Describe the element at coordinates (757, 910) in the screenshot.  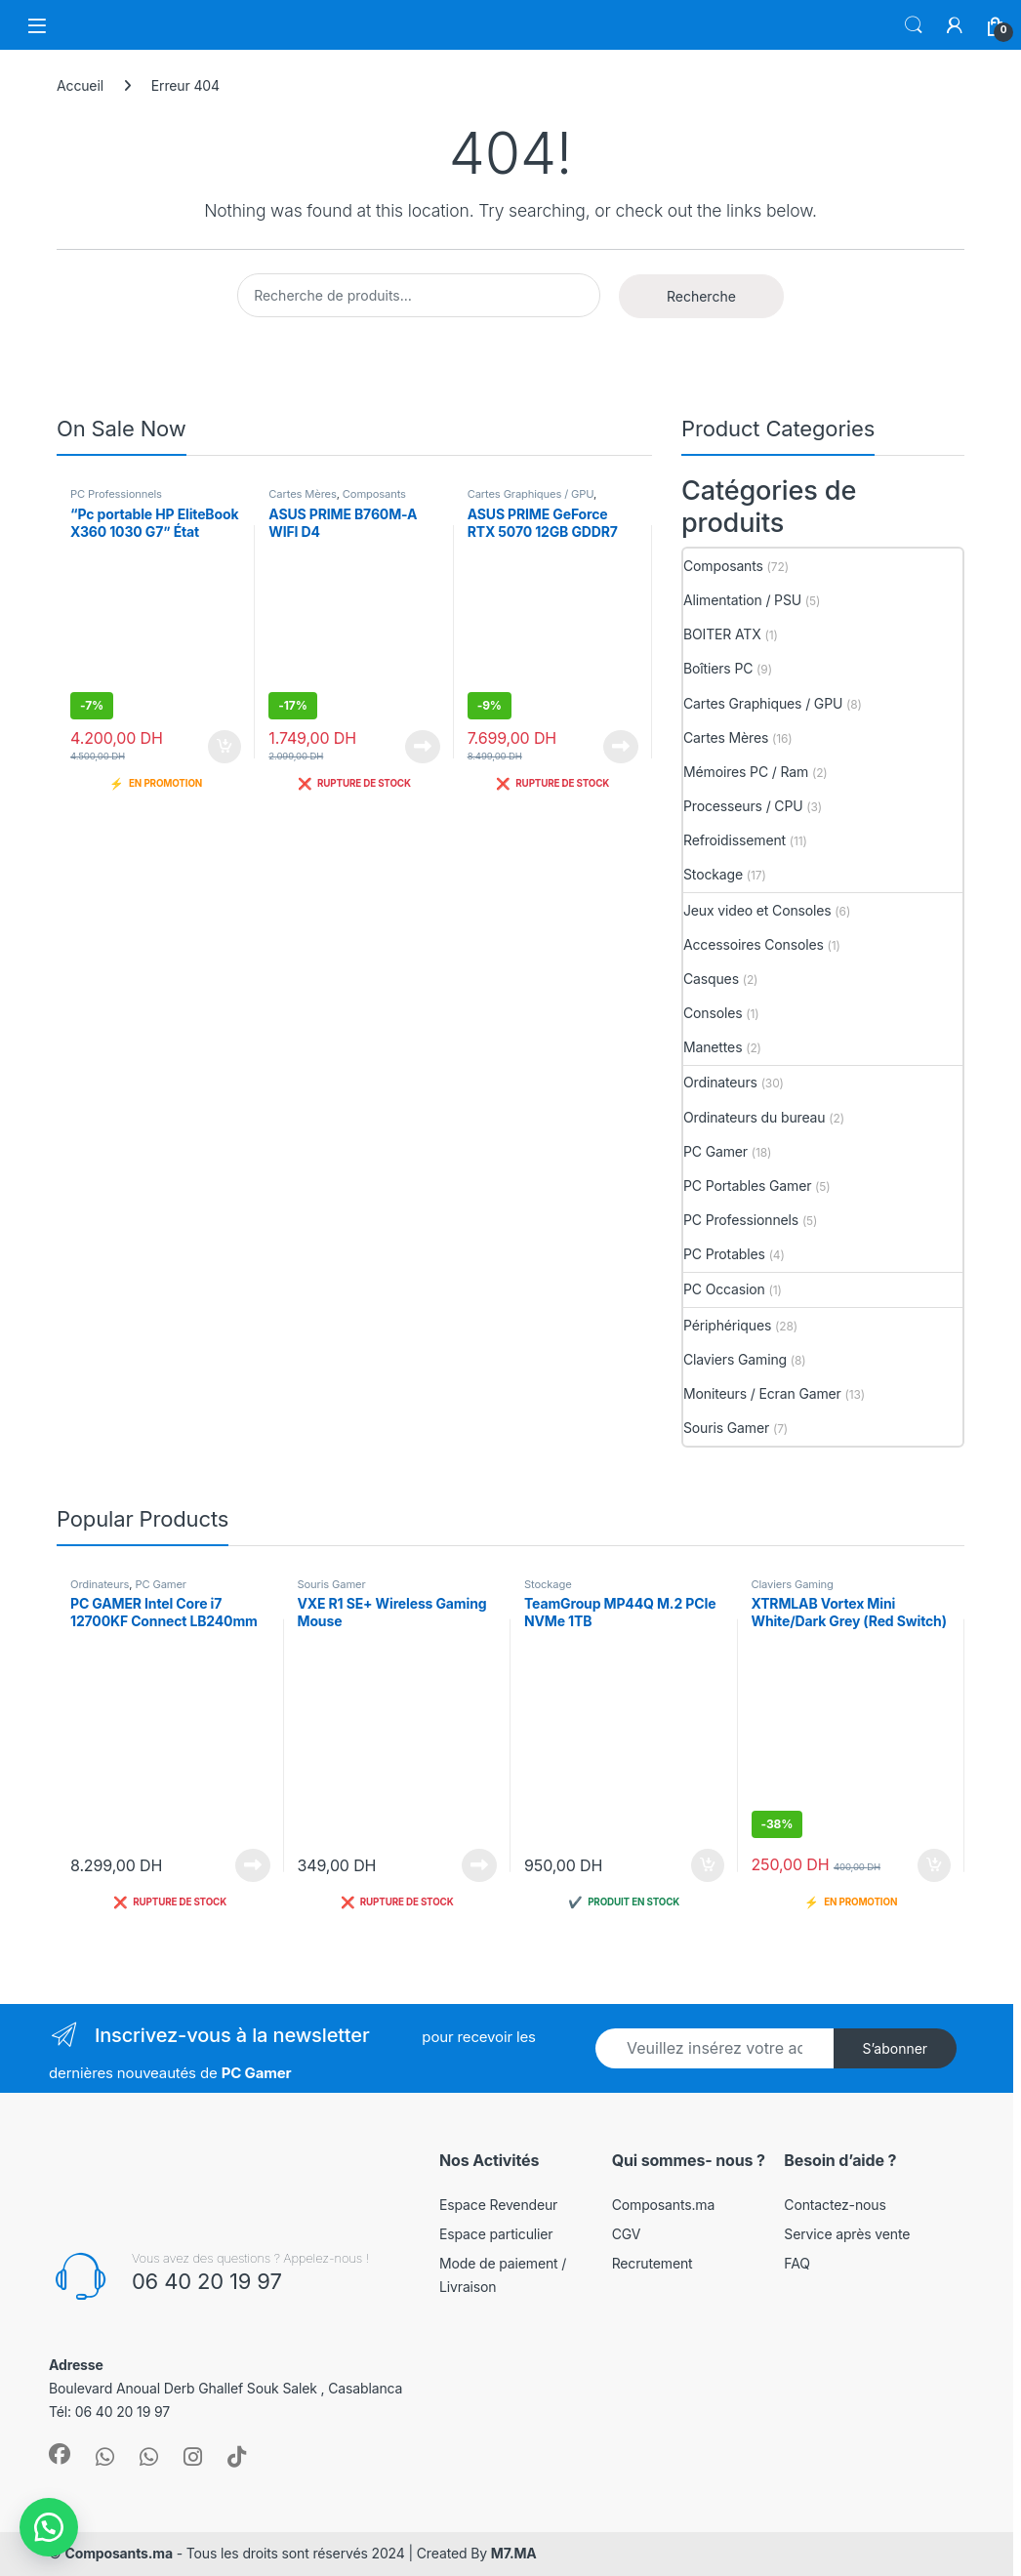
I see `Jeux video et Consoles` at that location.